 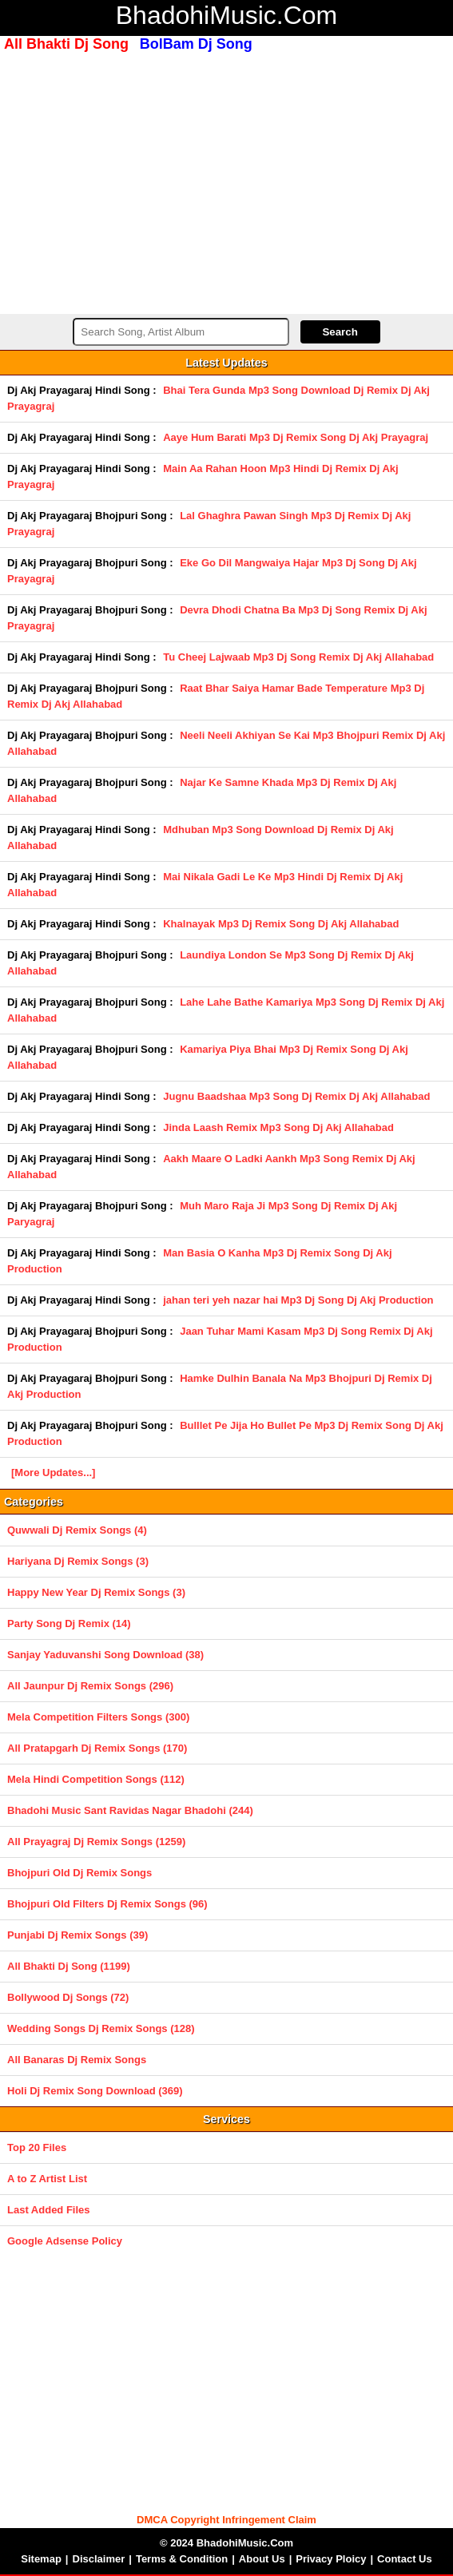 What do you see at coordinates (212, 571) in the screenshot?
I see `Eke Go Dil Mangwaiya Hajar Mp3 Dj Song Dj Akj Prayagraj` at bounding box center [212, 571].